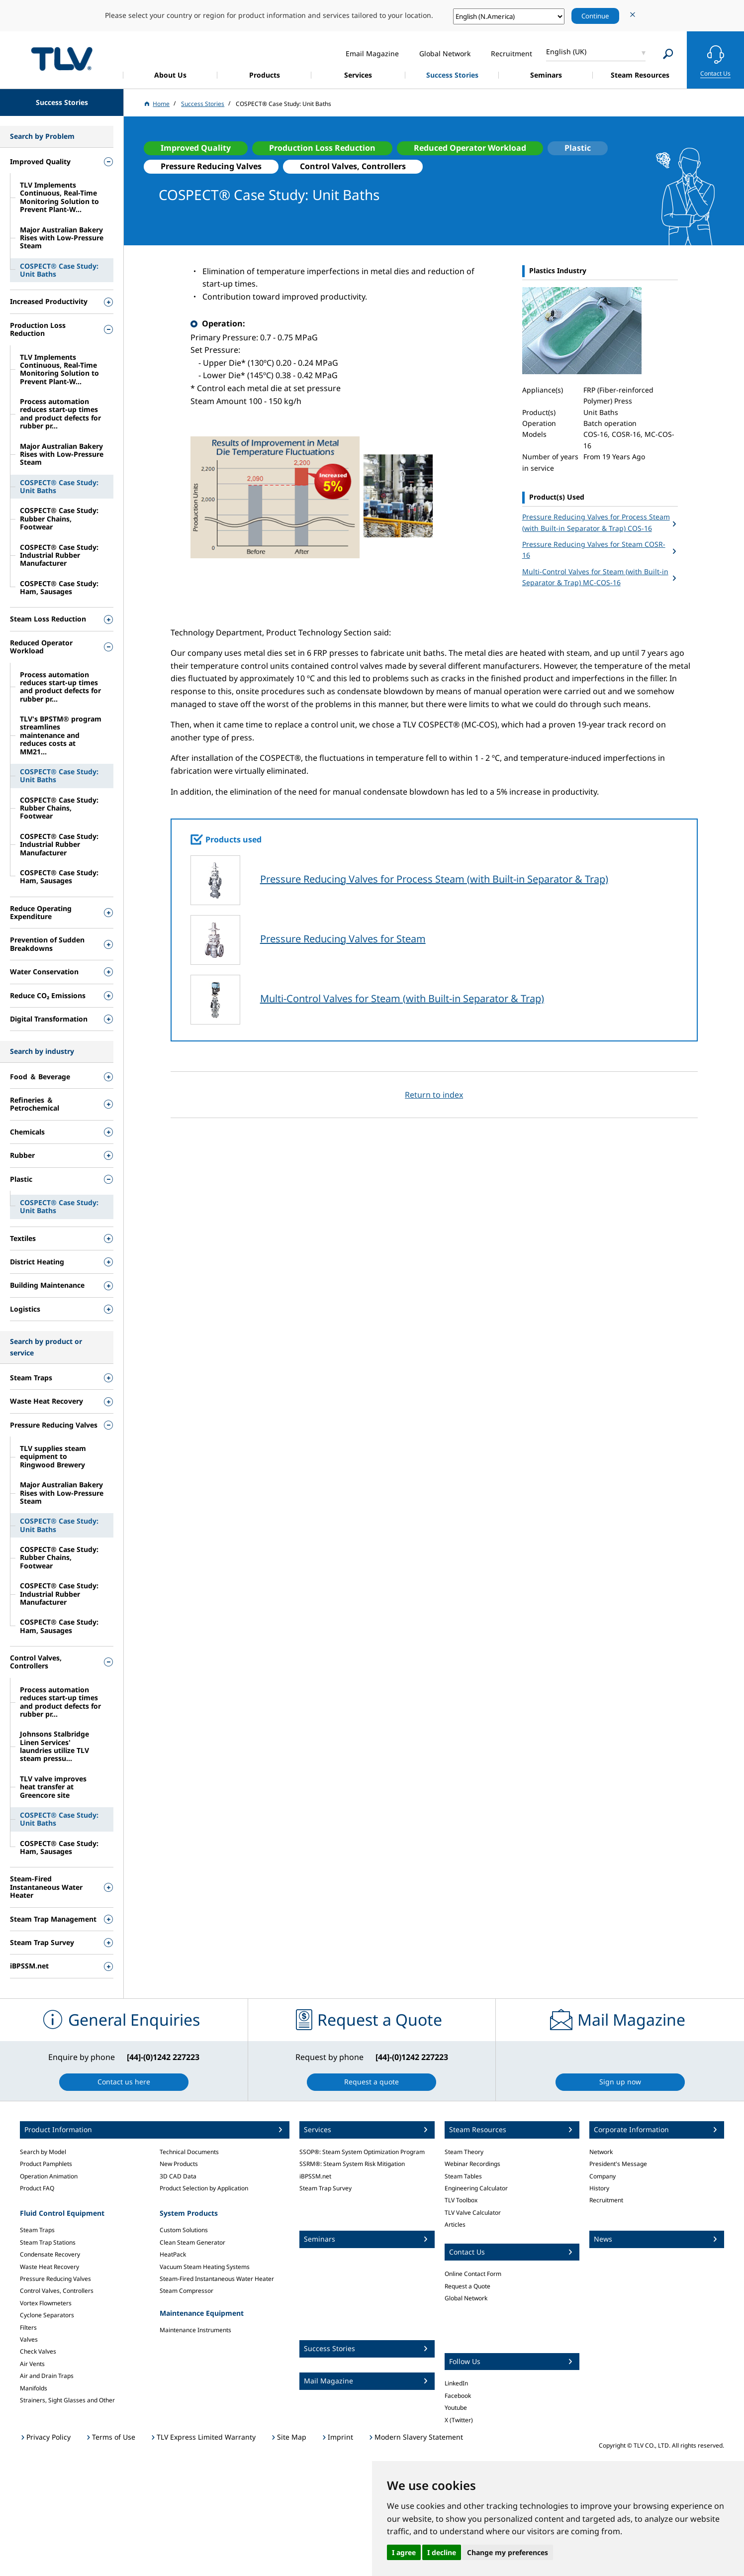 The height and width of the screenshot is (2576, 744). I want to click on Product FAQ, so click(37, 2188).